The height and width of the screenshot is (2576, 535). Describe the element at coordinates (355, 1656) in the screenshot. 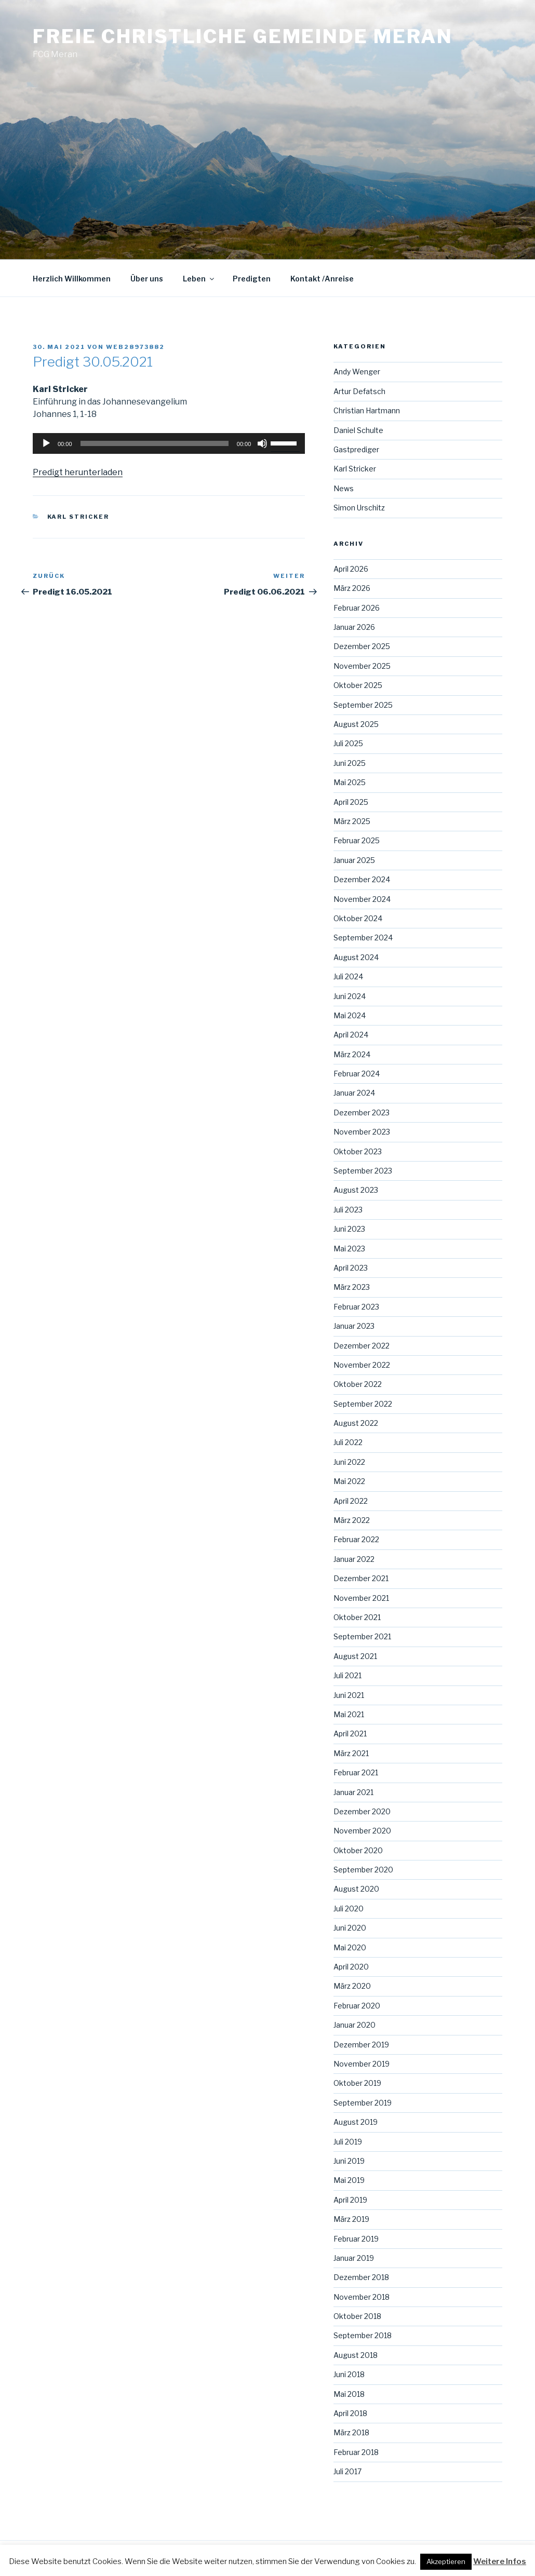

I see `August 2021` at that location.